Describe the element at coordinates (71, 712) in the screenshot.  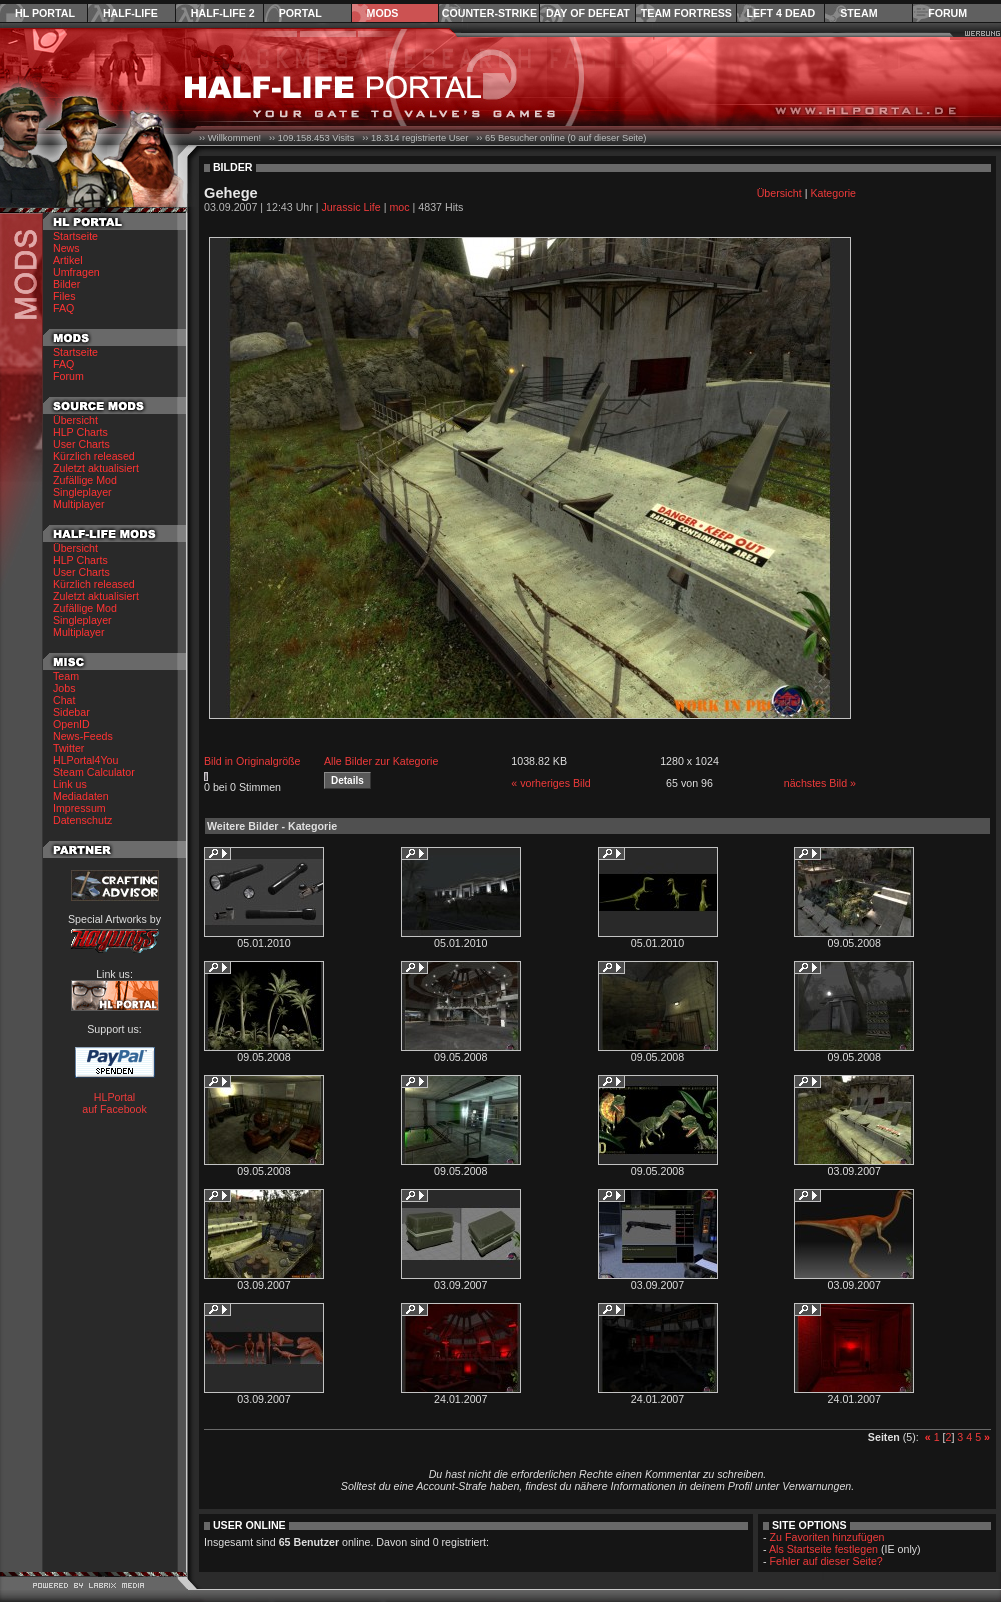
I see `Sidebar` at that location.